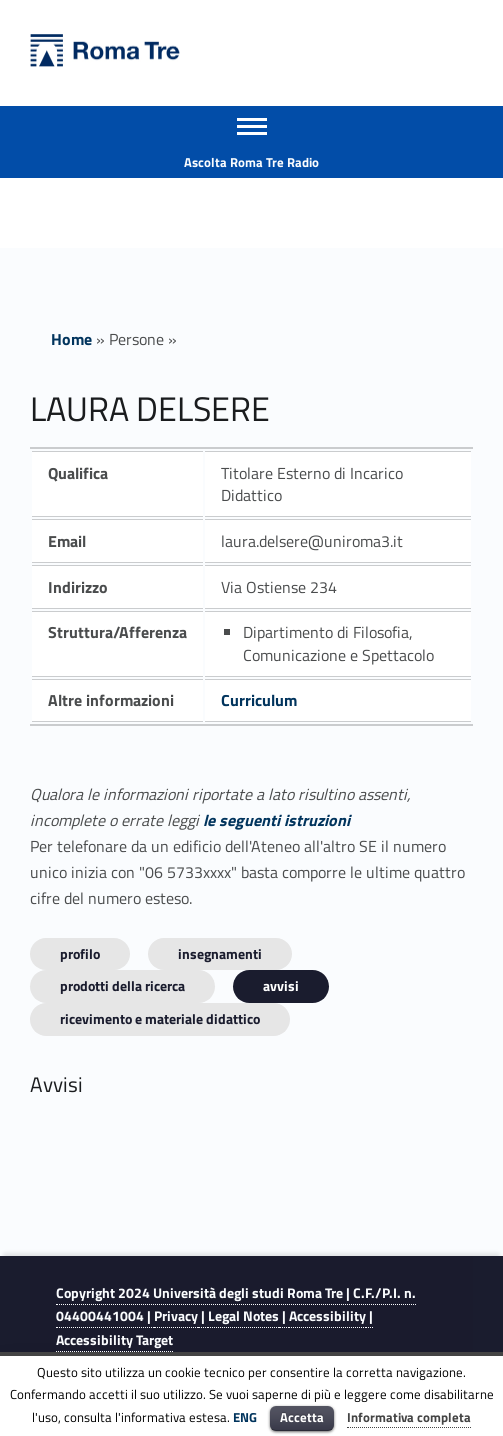 This screenshot has height=1436, width=503. Describe the element at coordinates (122, 985) in the screenshot. I see `Prodotti della ricerca` at that location.